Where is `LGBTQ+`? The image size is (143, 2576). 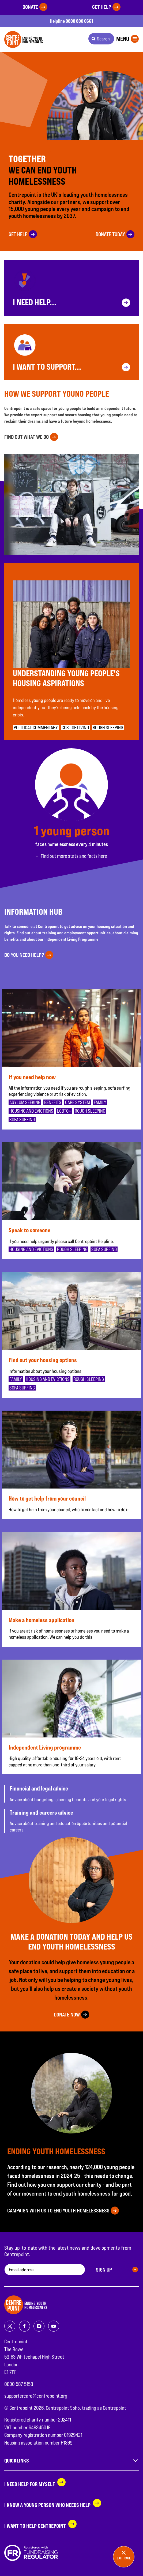
LGBTQ+ is located at coordinates (64, 1111).